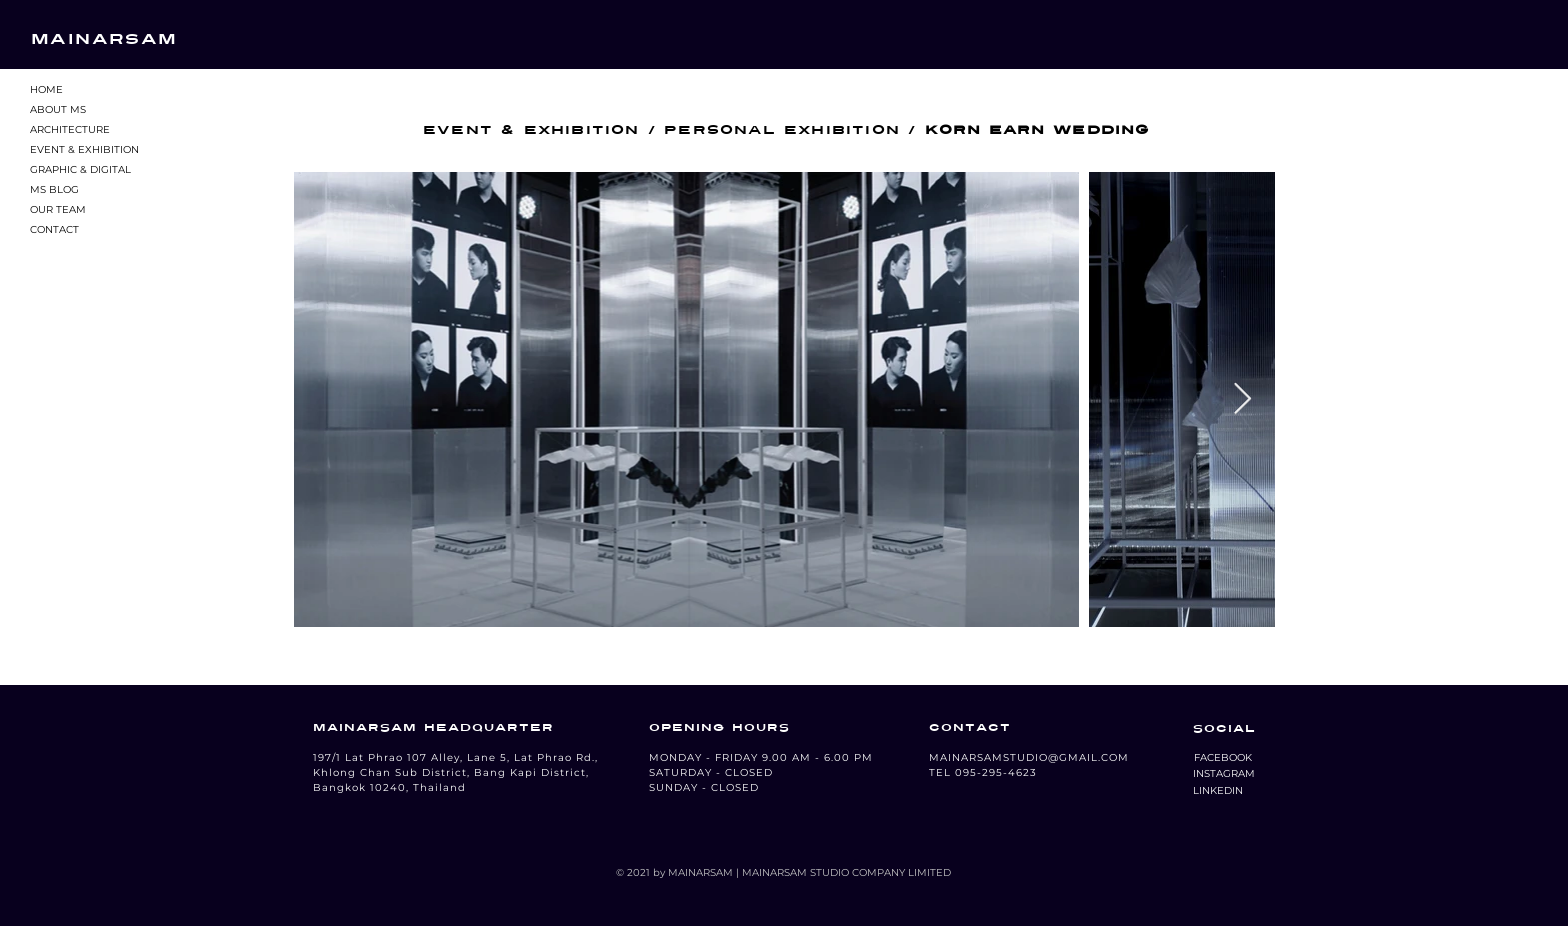 The height and width of the screenshot is (926, 1568). I want to click on [button], so click(1222, 758).